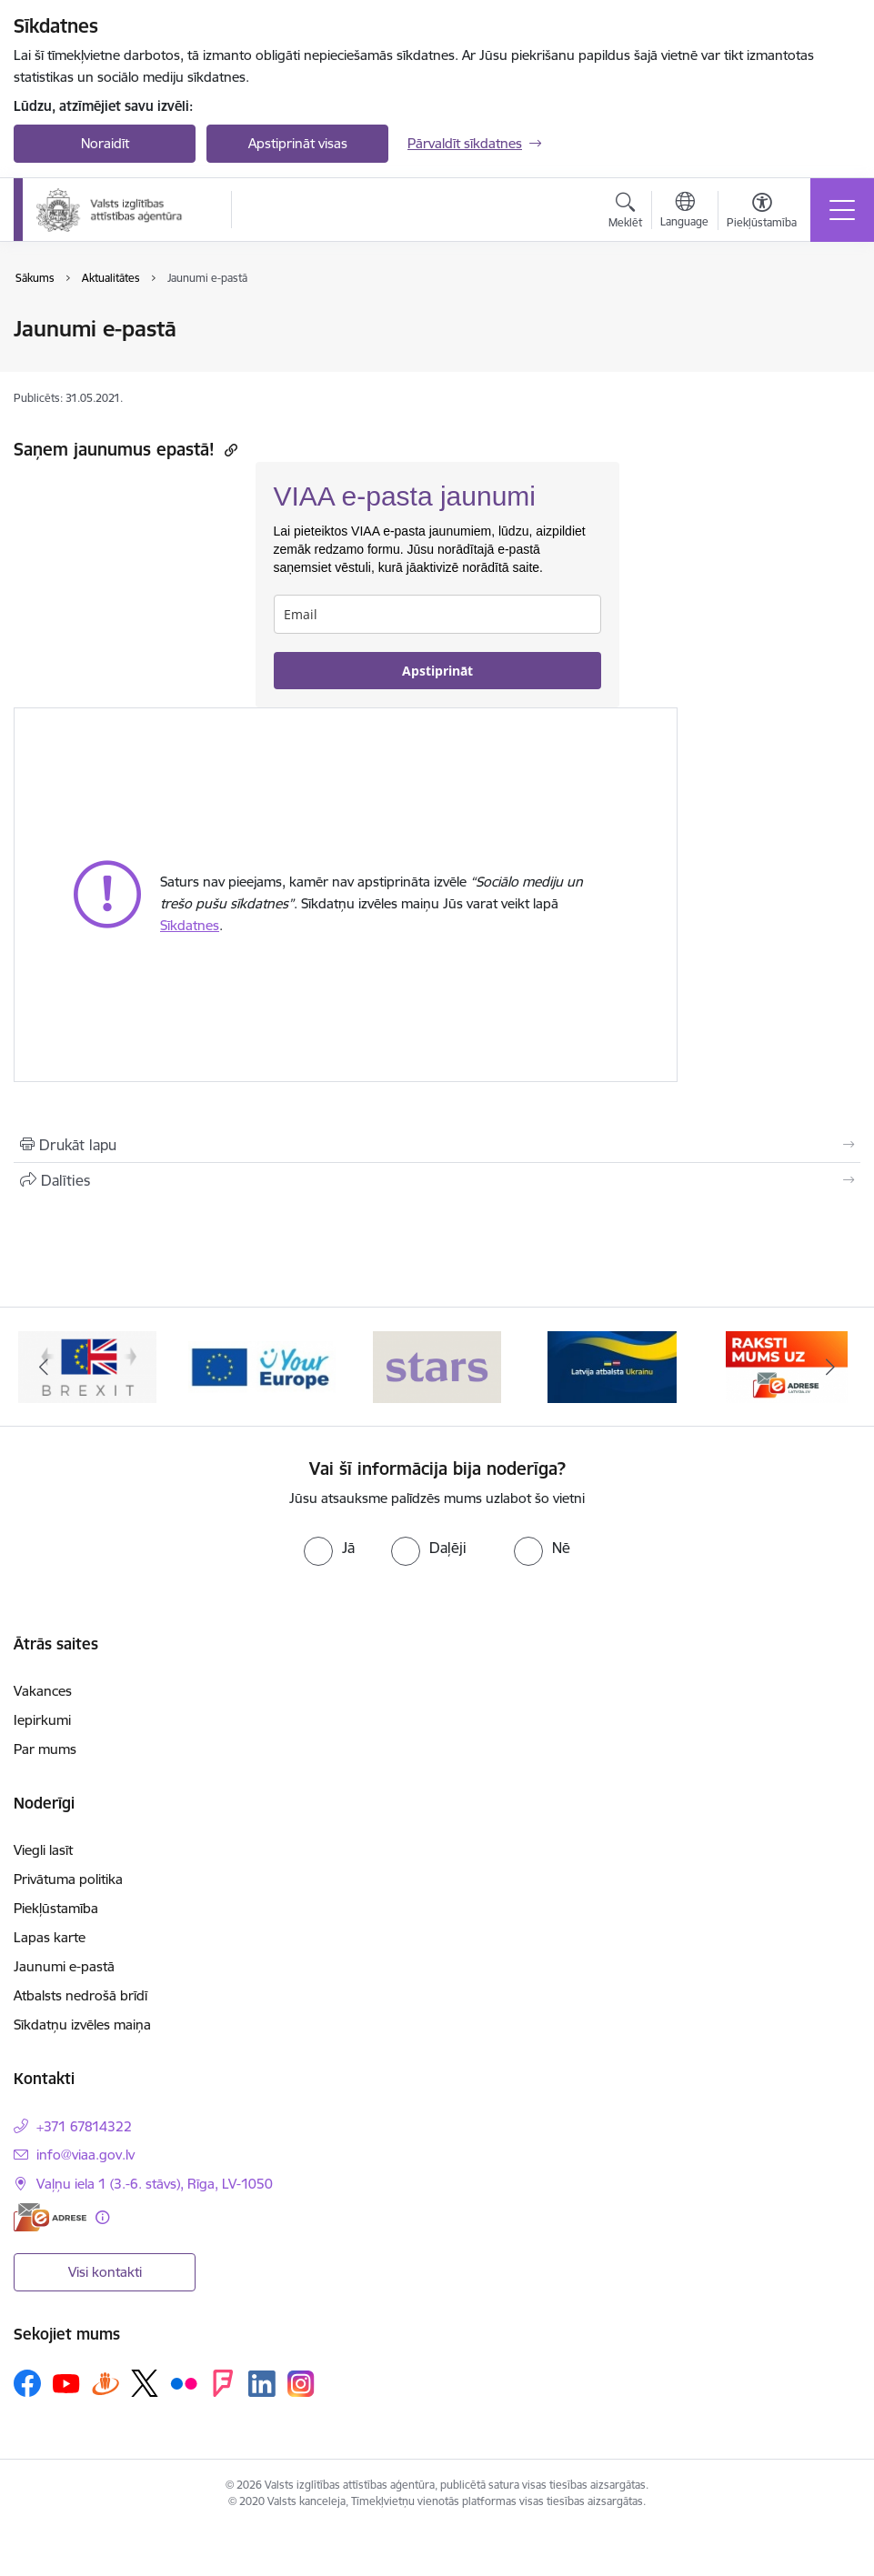 Image resolution: width=874 pixels, height=2576 pixels. Describe the element at coordinates (189, 925) in the screenshot. I see `Sīkdatnes` at that location.